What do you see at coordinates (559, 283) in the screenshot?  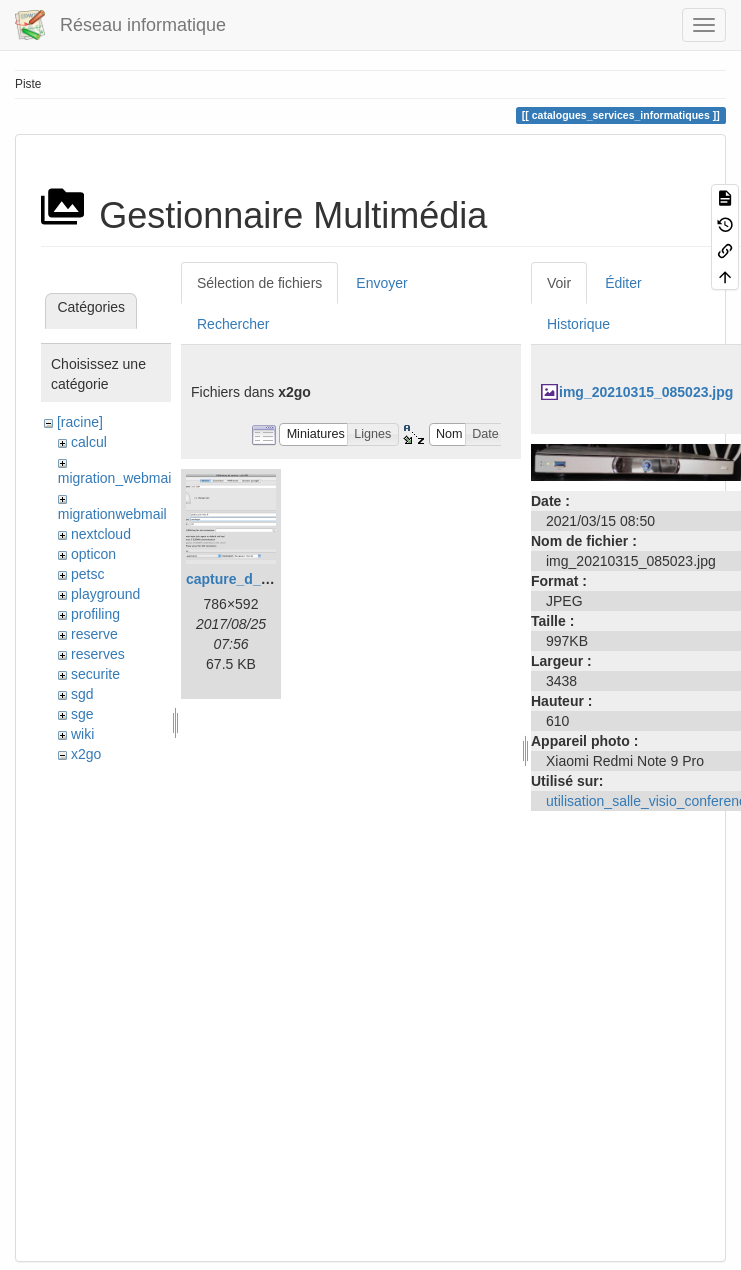 I see `Voir` at bounding box center [559, 283].